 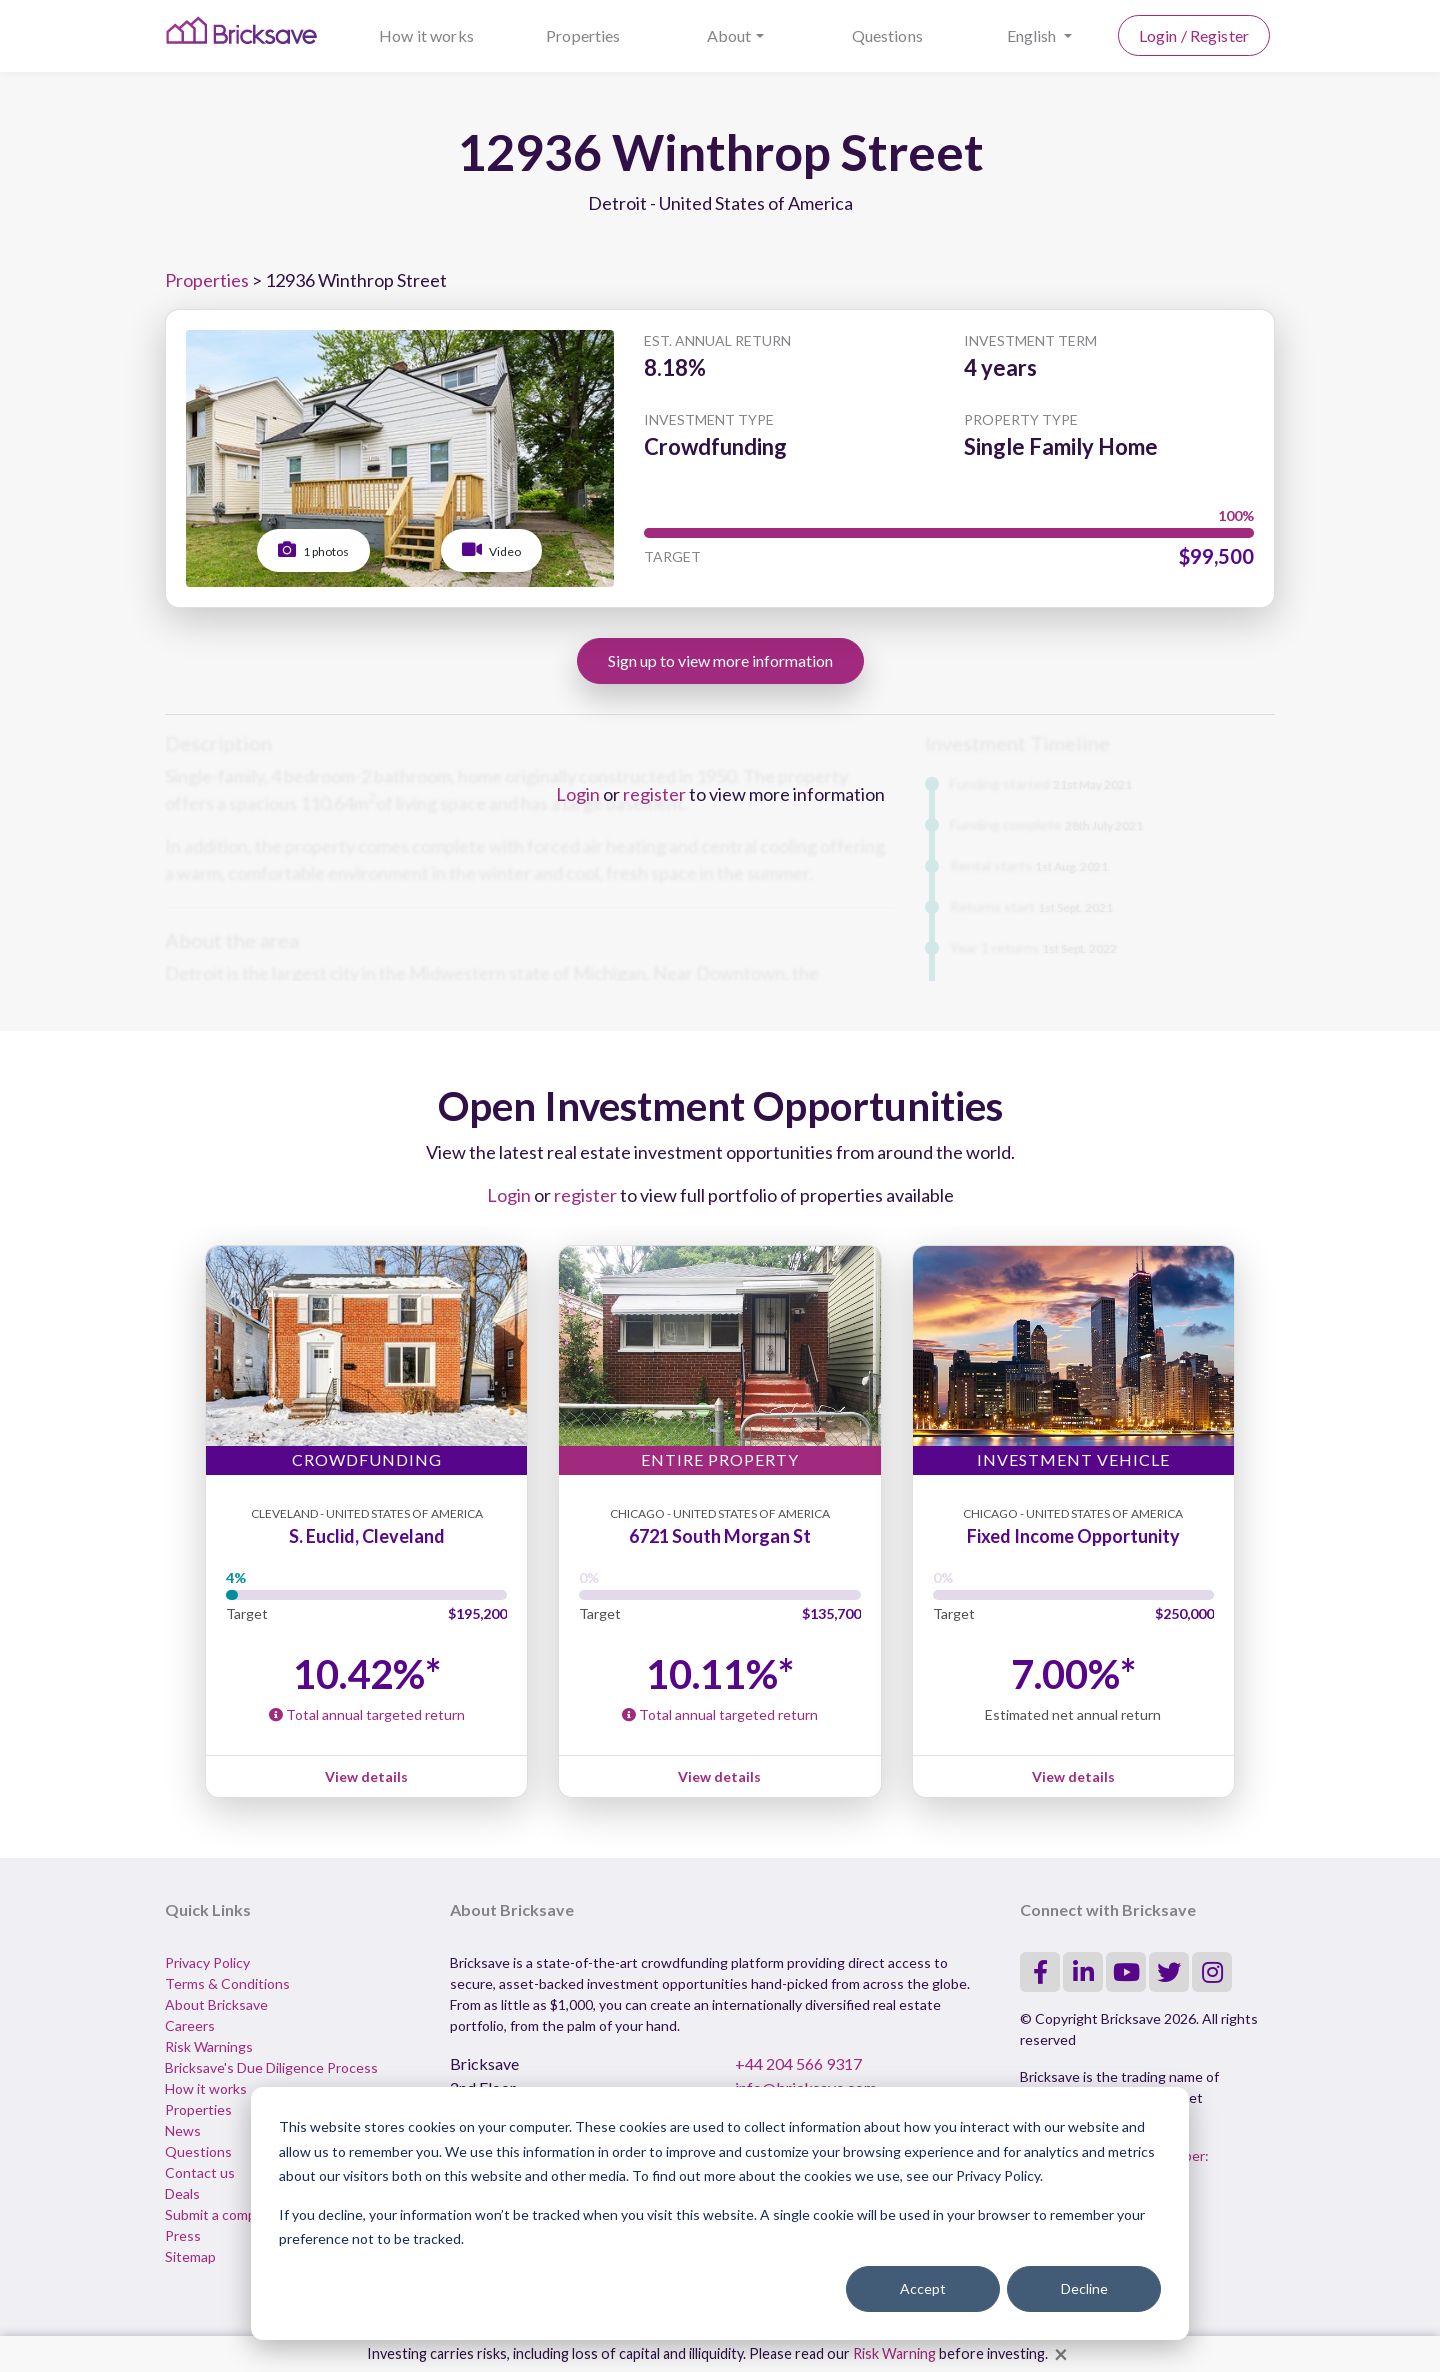 I want to click on [dialog], so click(x=720, y=2213).